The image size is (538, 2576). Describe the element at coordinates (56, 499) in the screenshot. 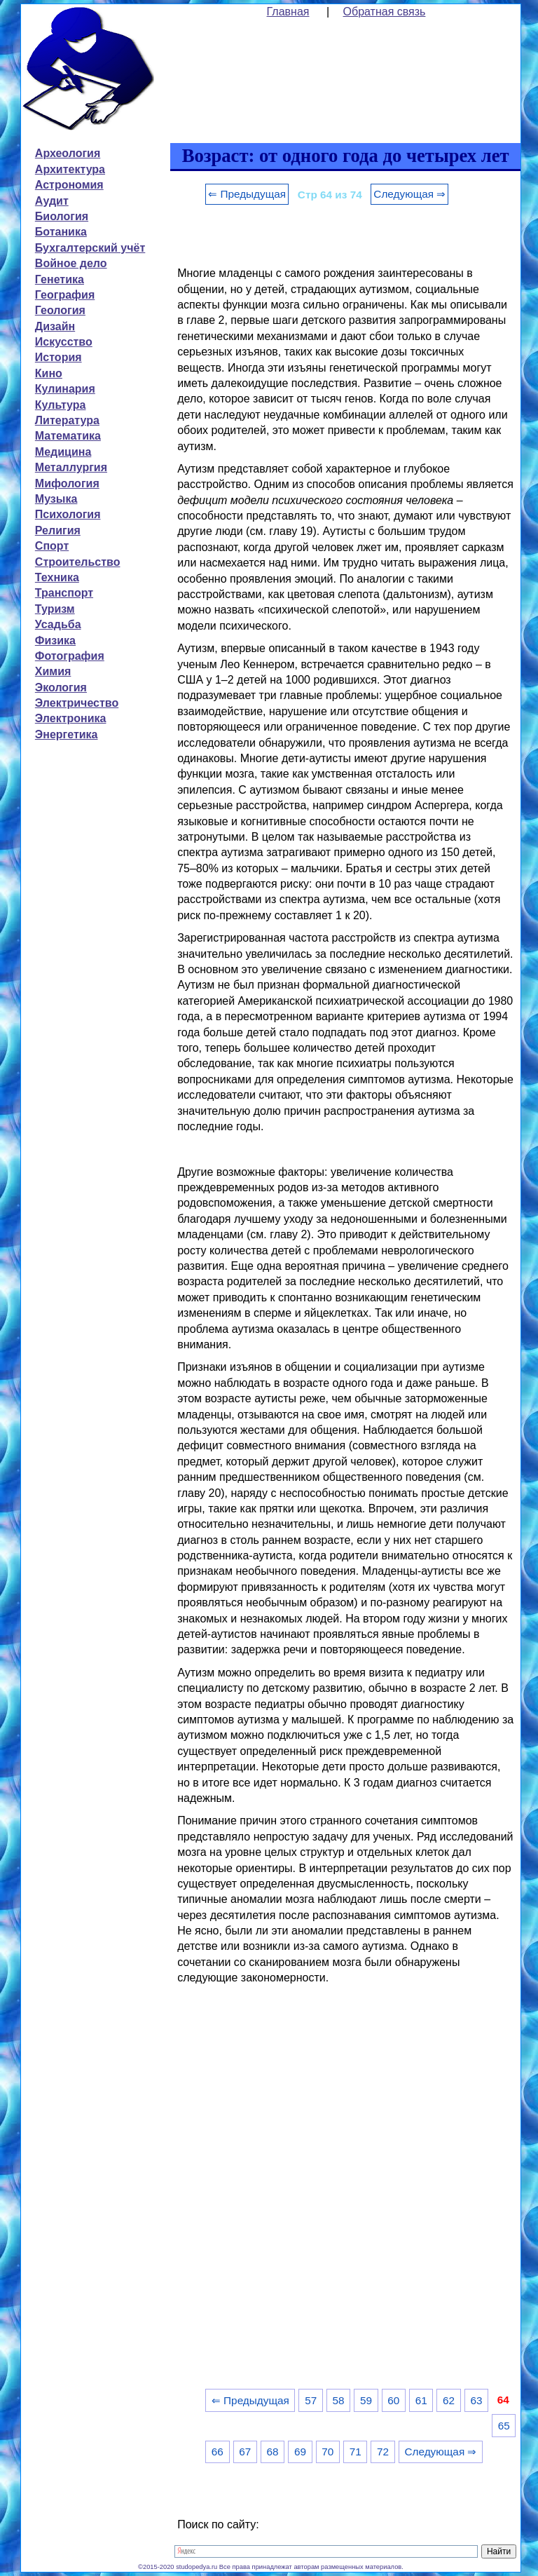

I see `Музыка` at that location.